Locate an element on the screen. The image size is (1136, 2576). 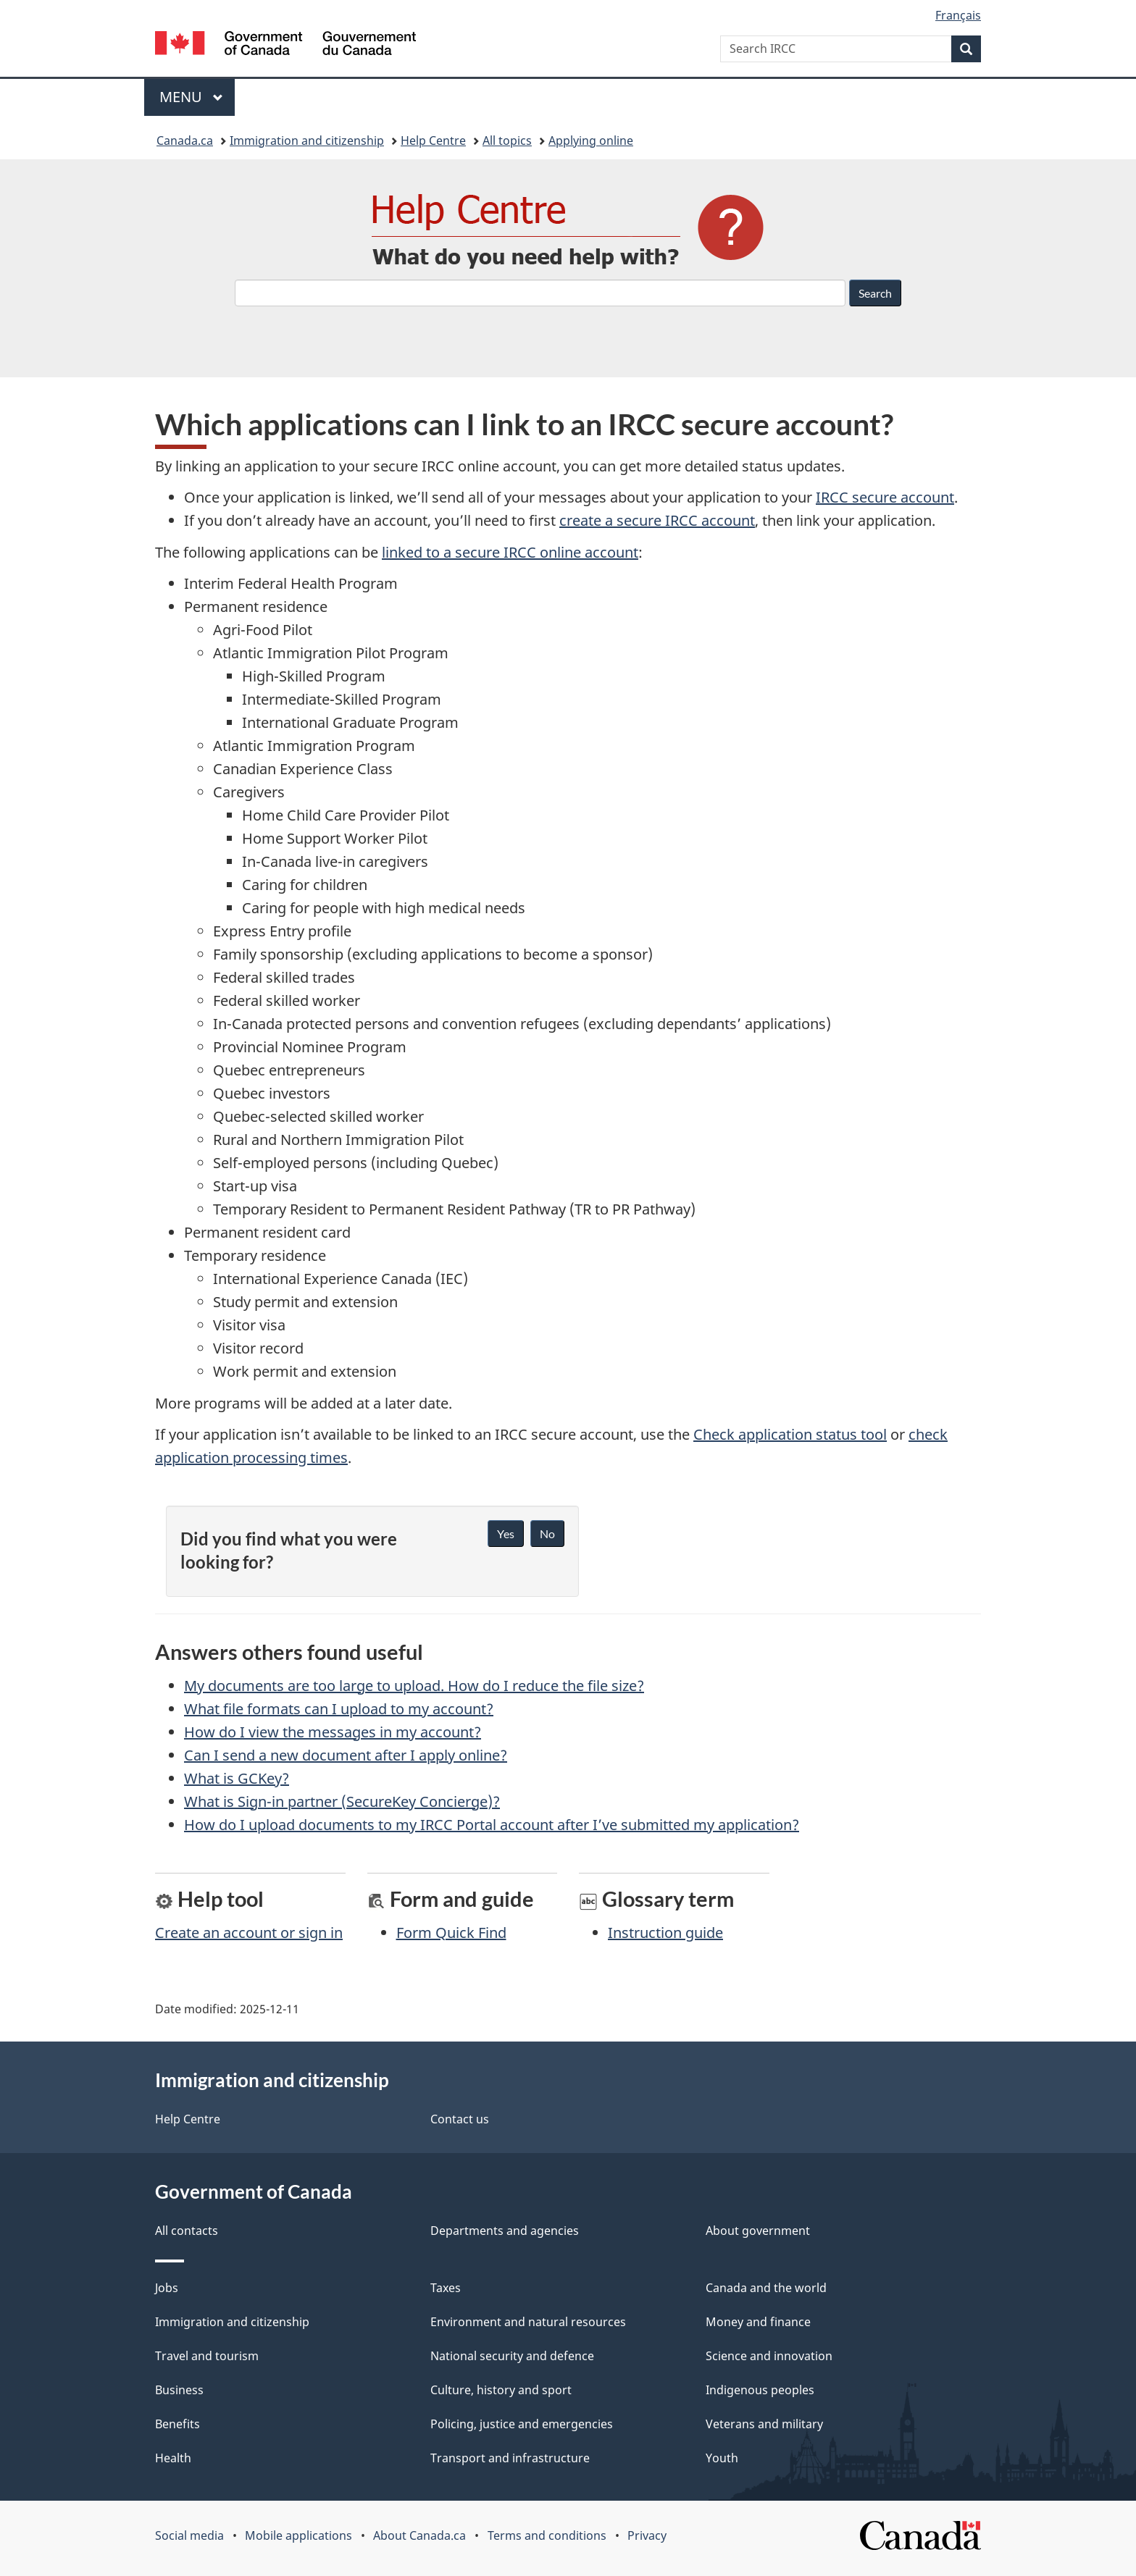
All contacts is located at coordinates (186, 2231).